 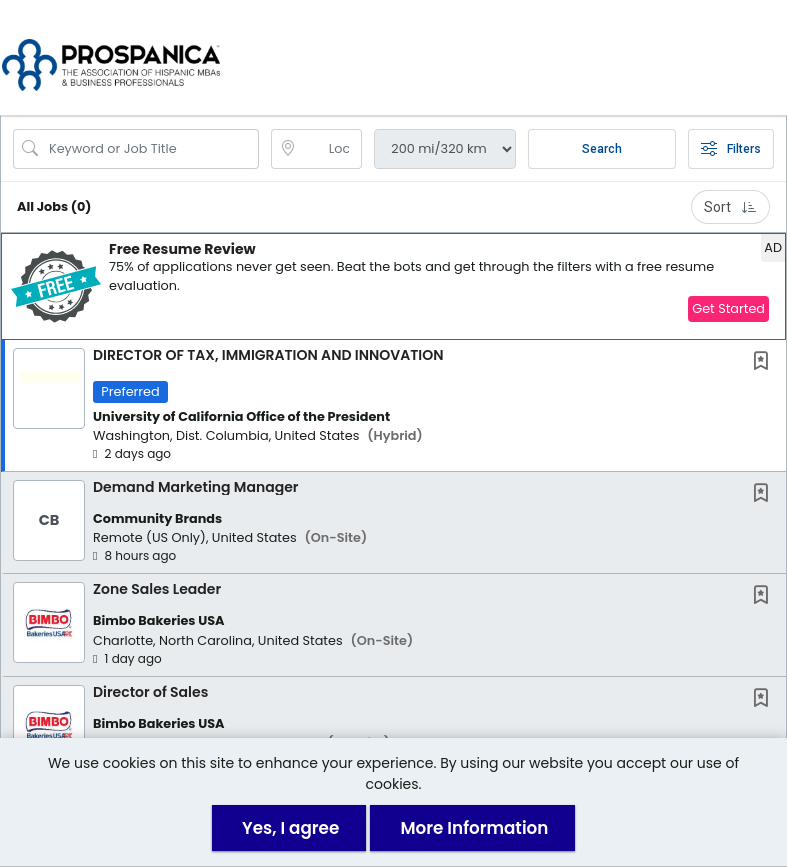 What do you see at coordinates (268, 358) in the screenshot?
I see `DIRECTOR OF TAX, IMMIGRATION AND INNOVATION` at bounding box center [268, 358].